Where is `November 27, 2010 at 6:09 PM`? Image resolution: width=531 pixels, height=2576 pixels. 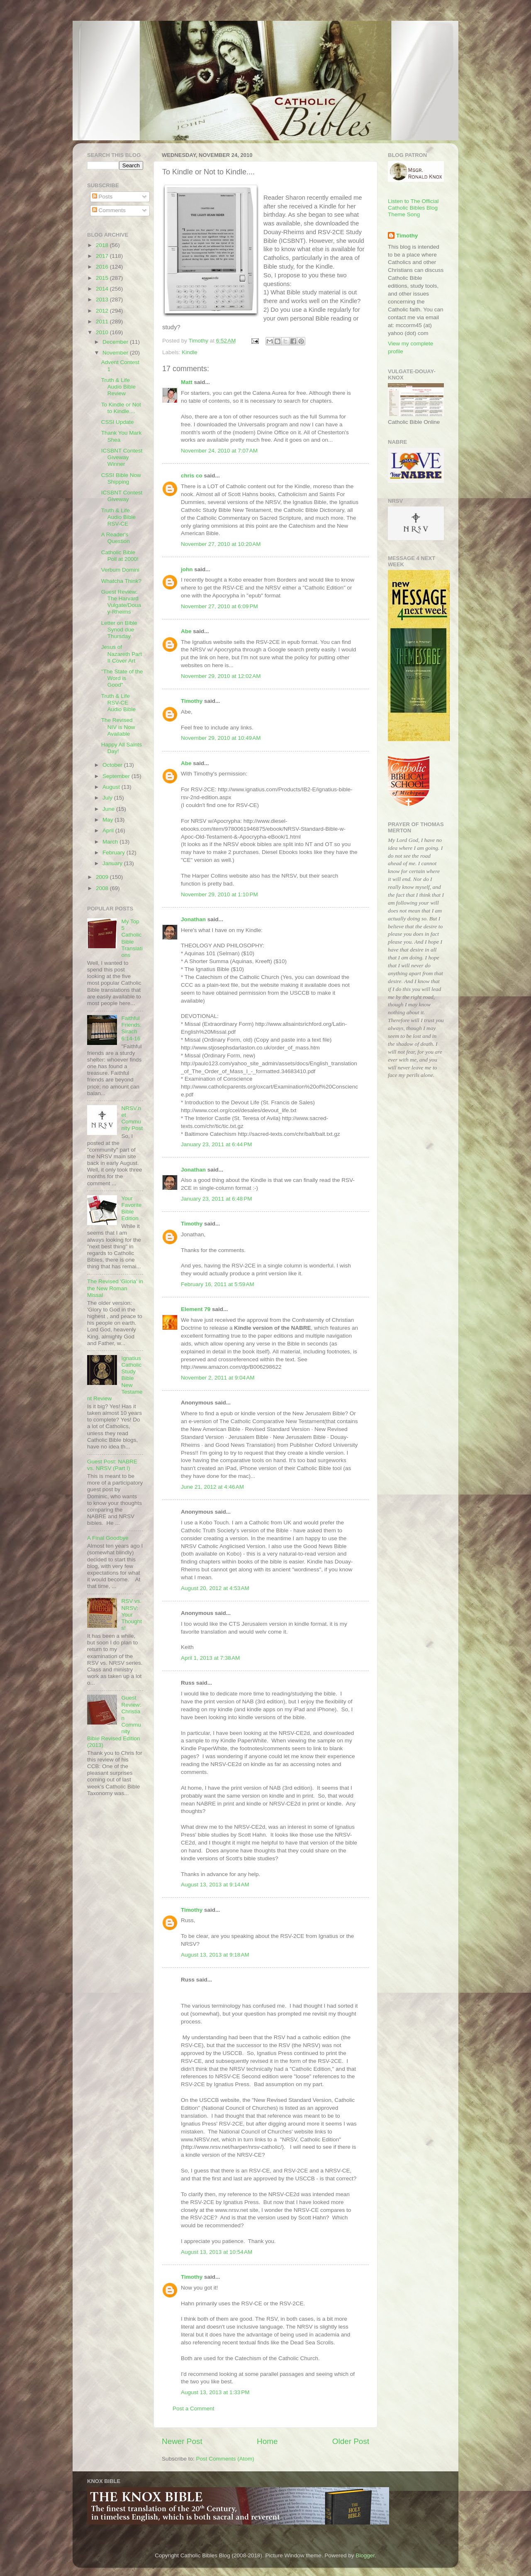 November 27, 2010 at 6:09 PM is located at coordinates (219, 606).